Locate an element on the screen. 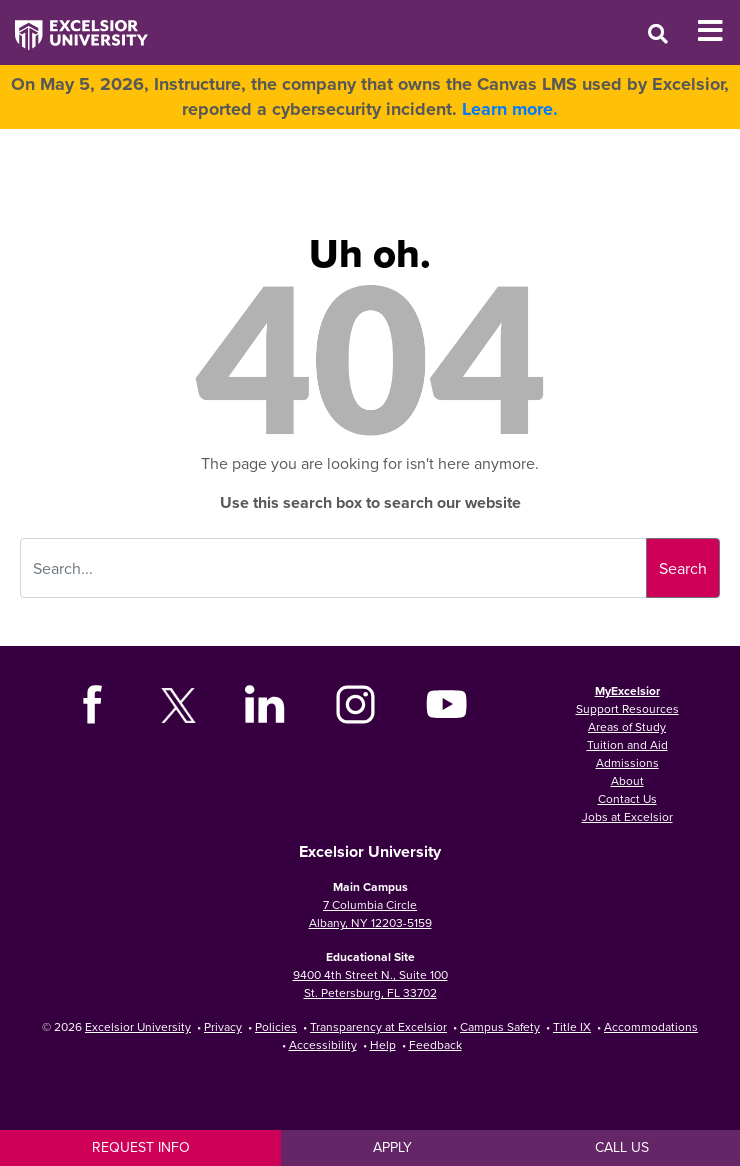 This screenshot has height=1166, width=740. Call Us is located at coordinates (622, 1147).